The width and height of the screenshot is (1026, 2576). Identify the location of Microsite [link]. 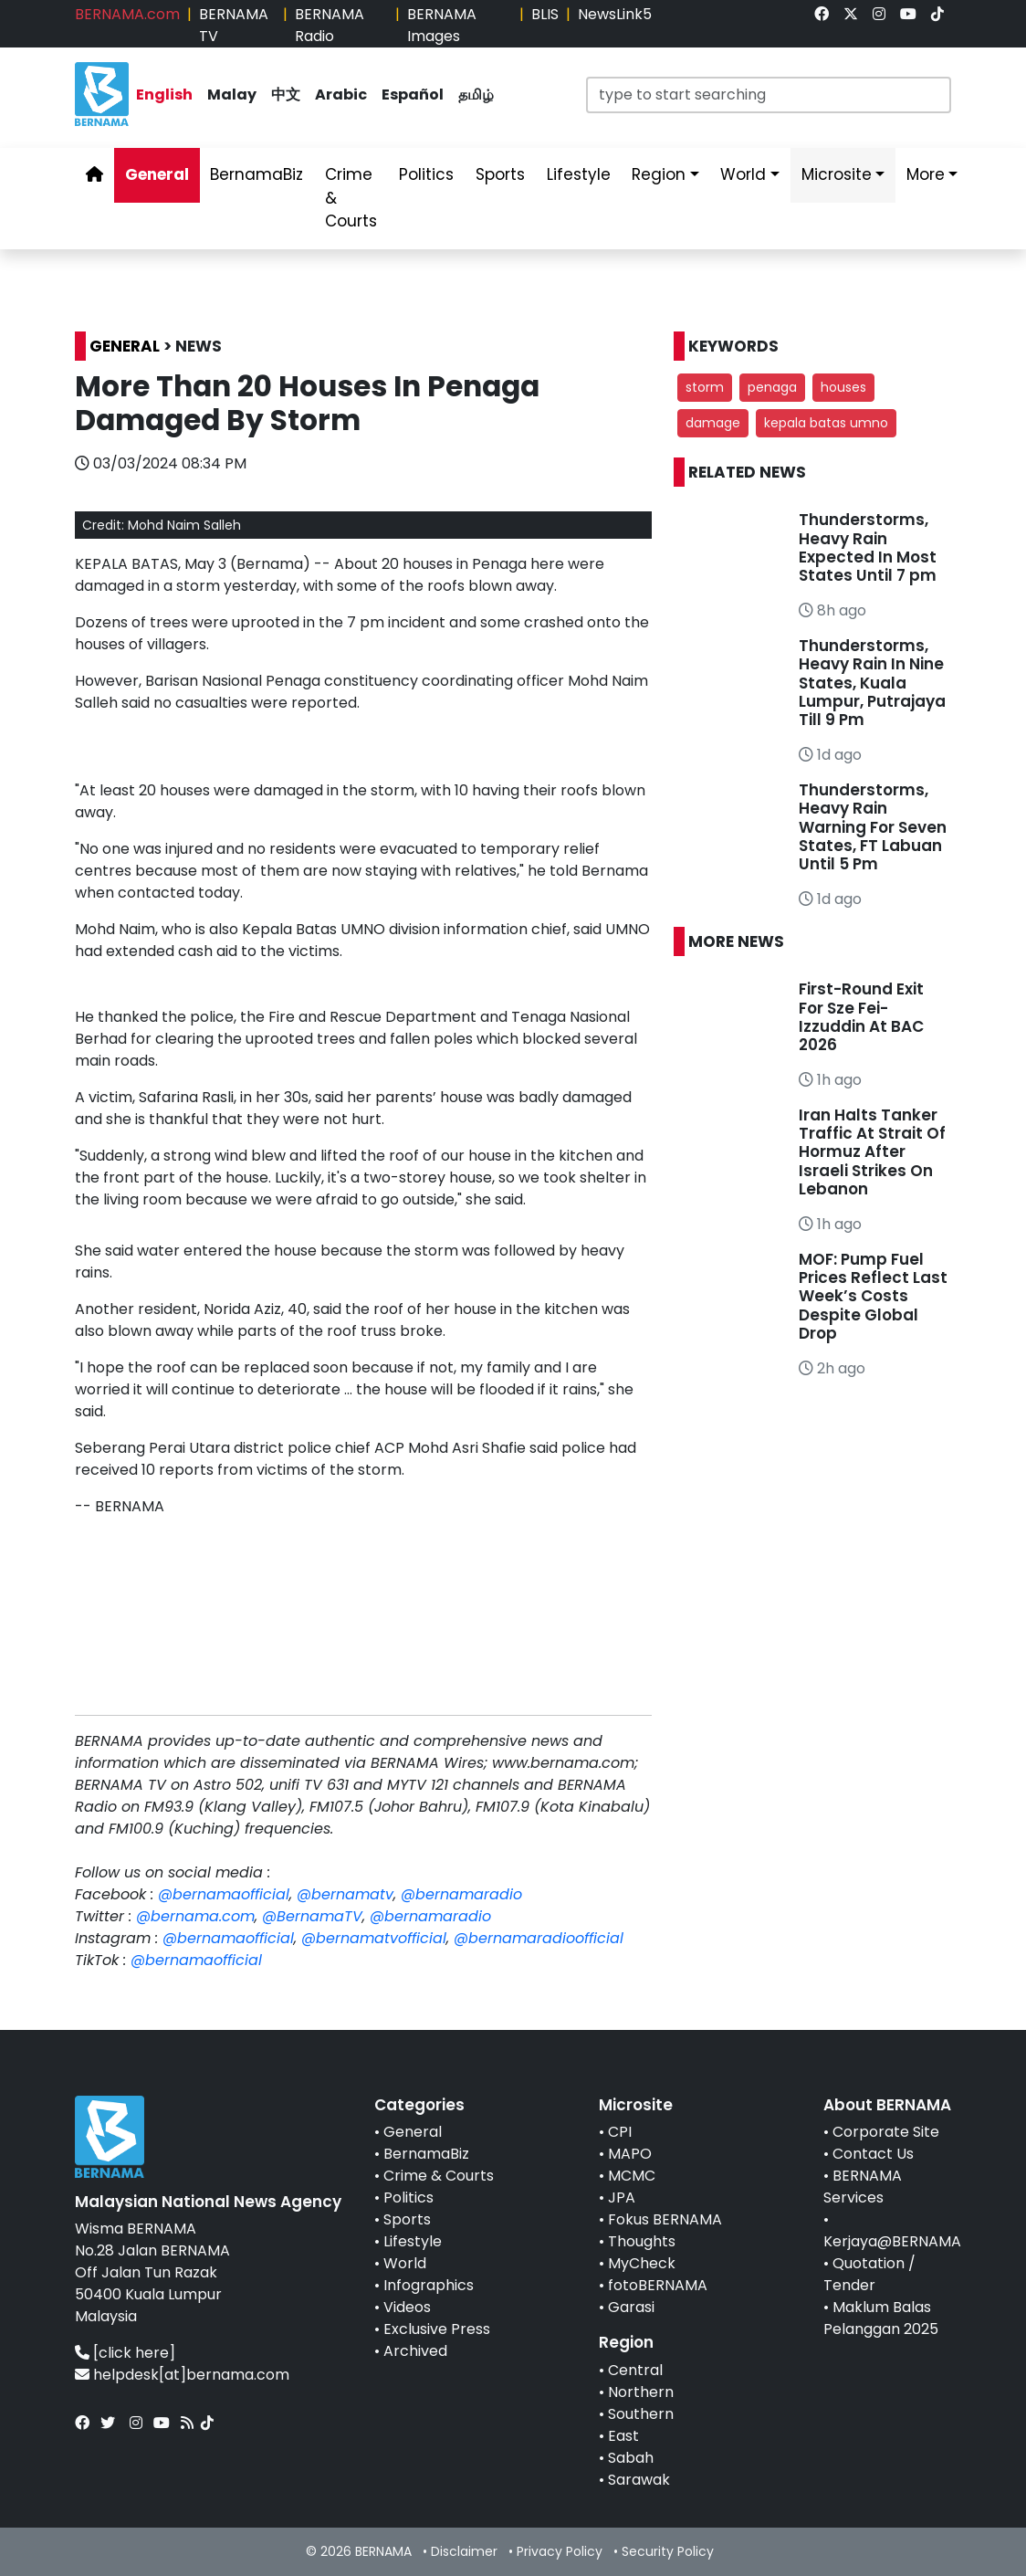
(836, 174).